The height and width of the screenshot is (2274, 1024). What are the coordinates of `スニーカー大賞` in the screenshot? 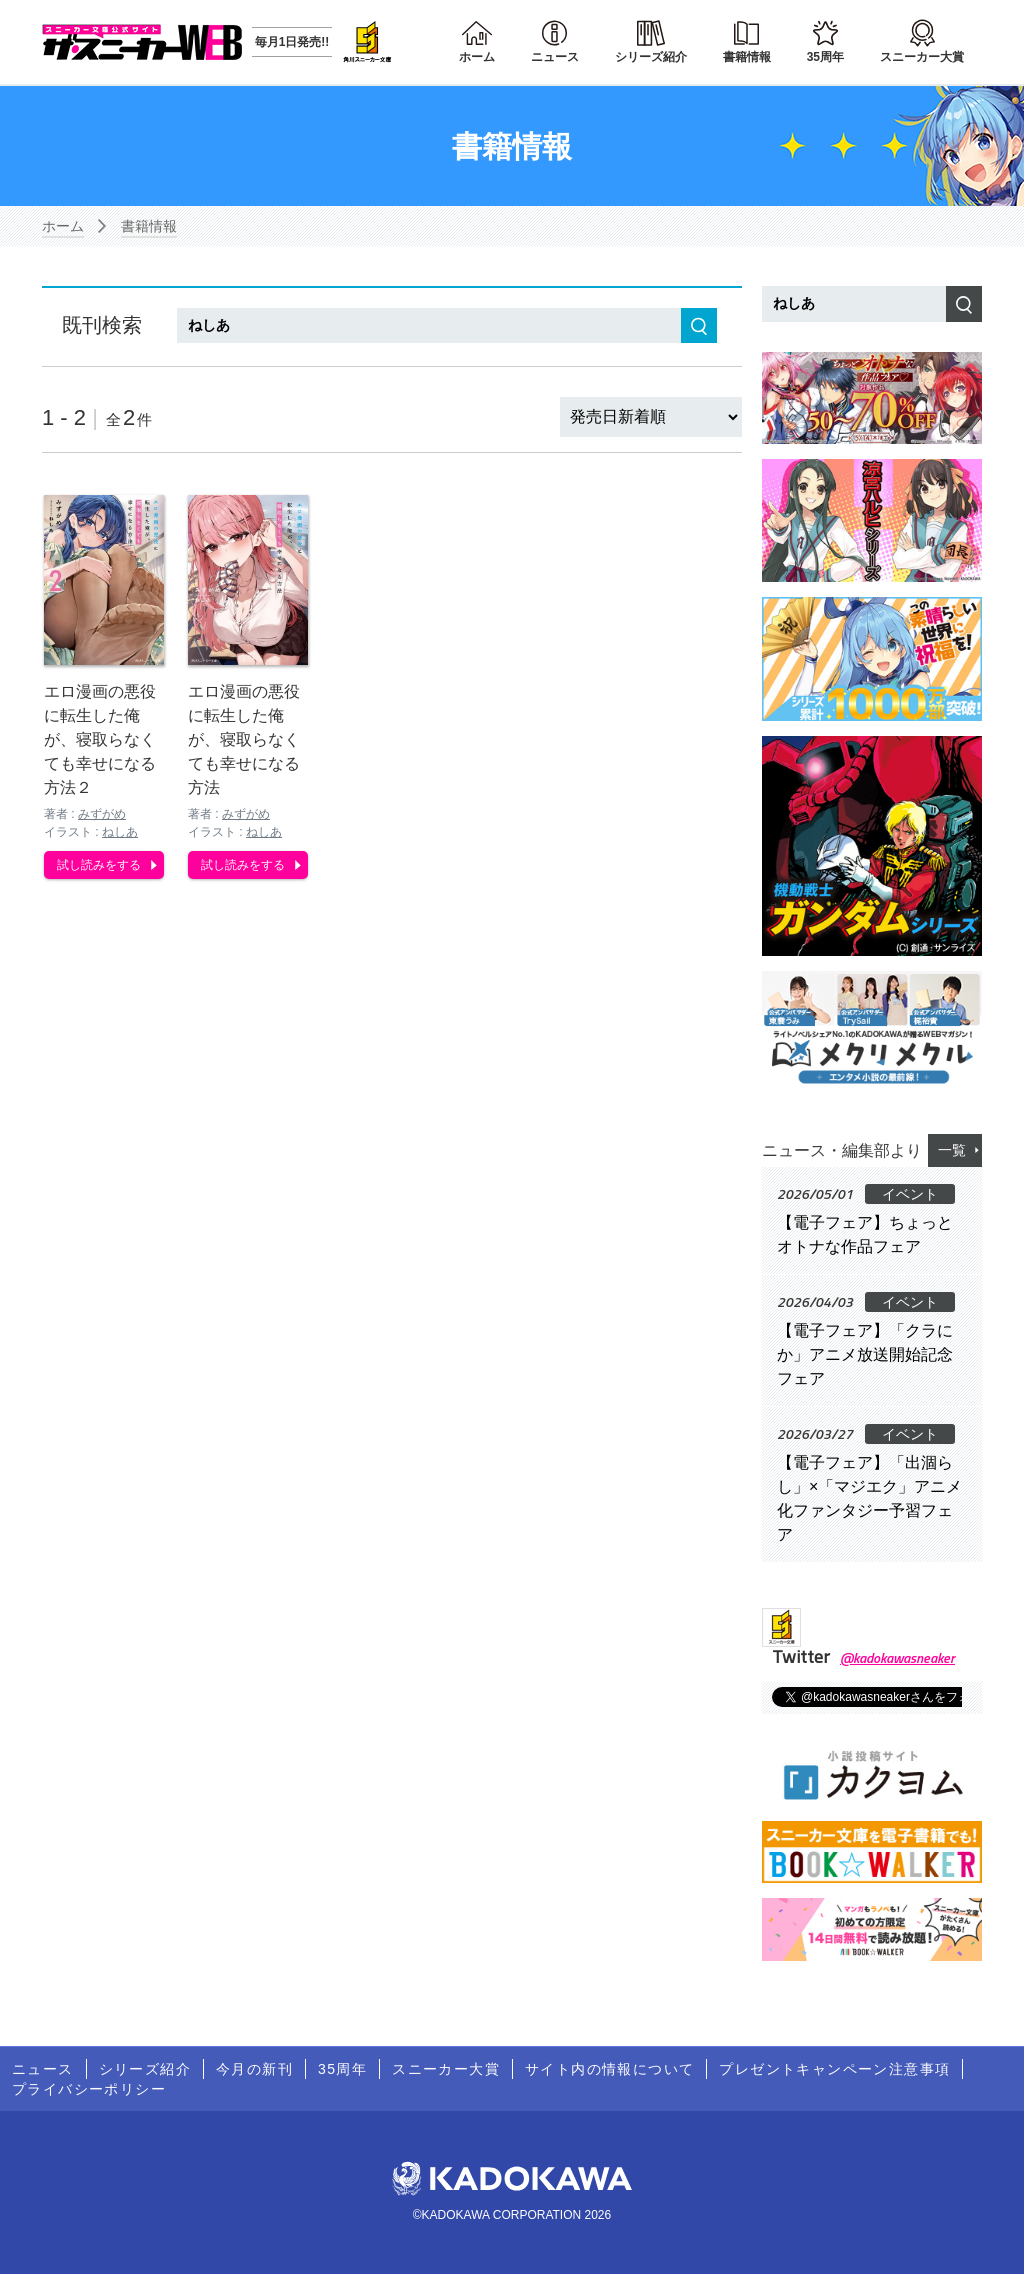 It's located at (922, 57).